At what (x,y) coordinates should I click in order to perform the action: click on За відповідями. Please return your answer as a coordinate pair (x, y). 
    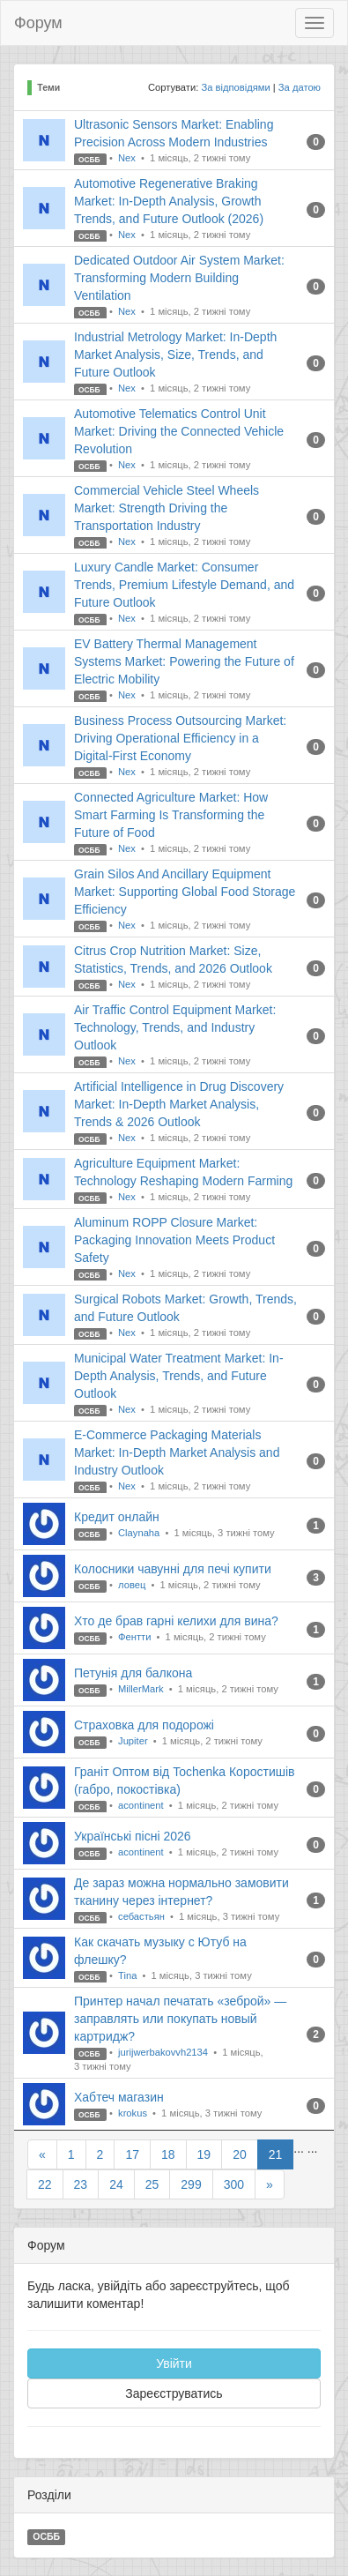
    Looking at the image, I should click on (235, 87).